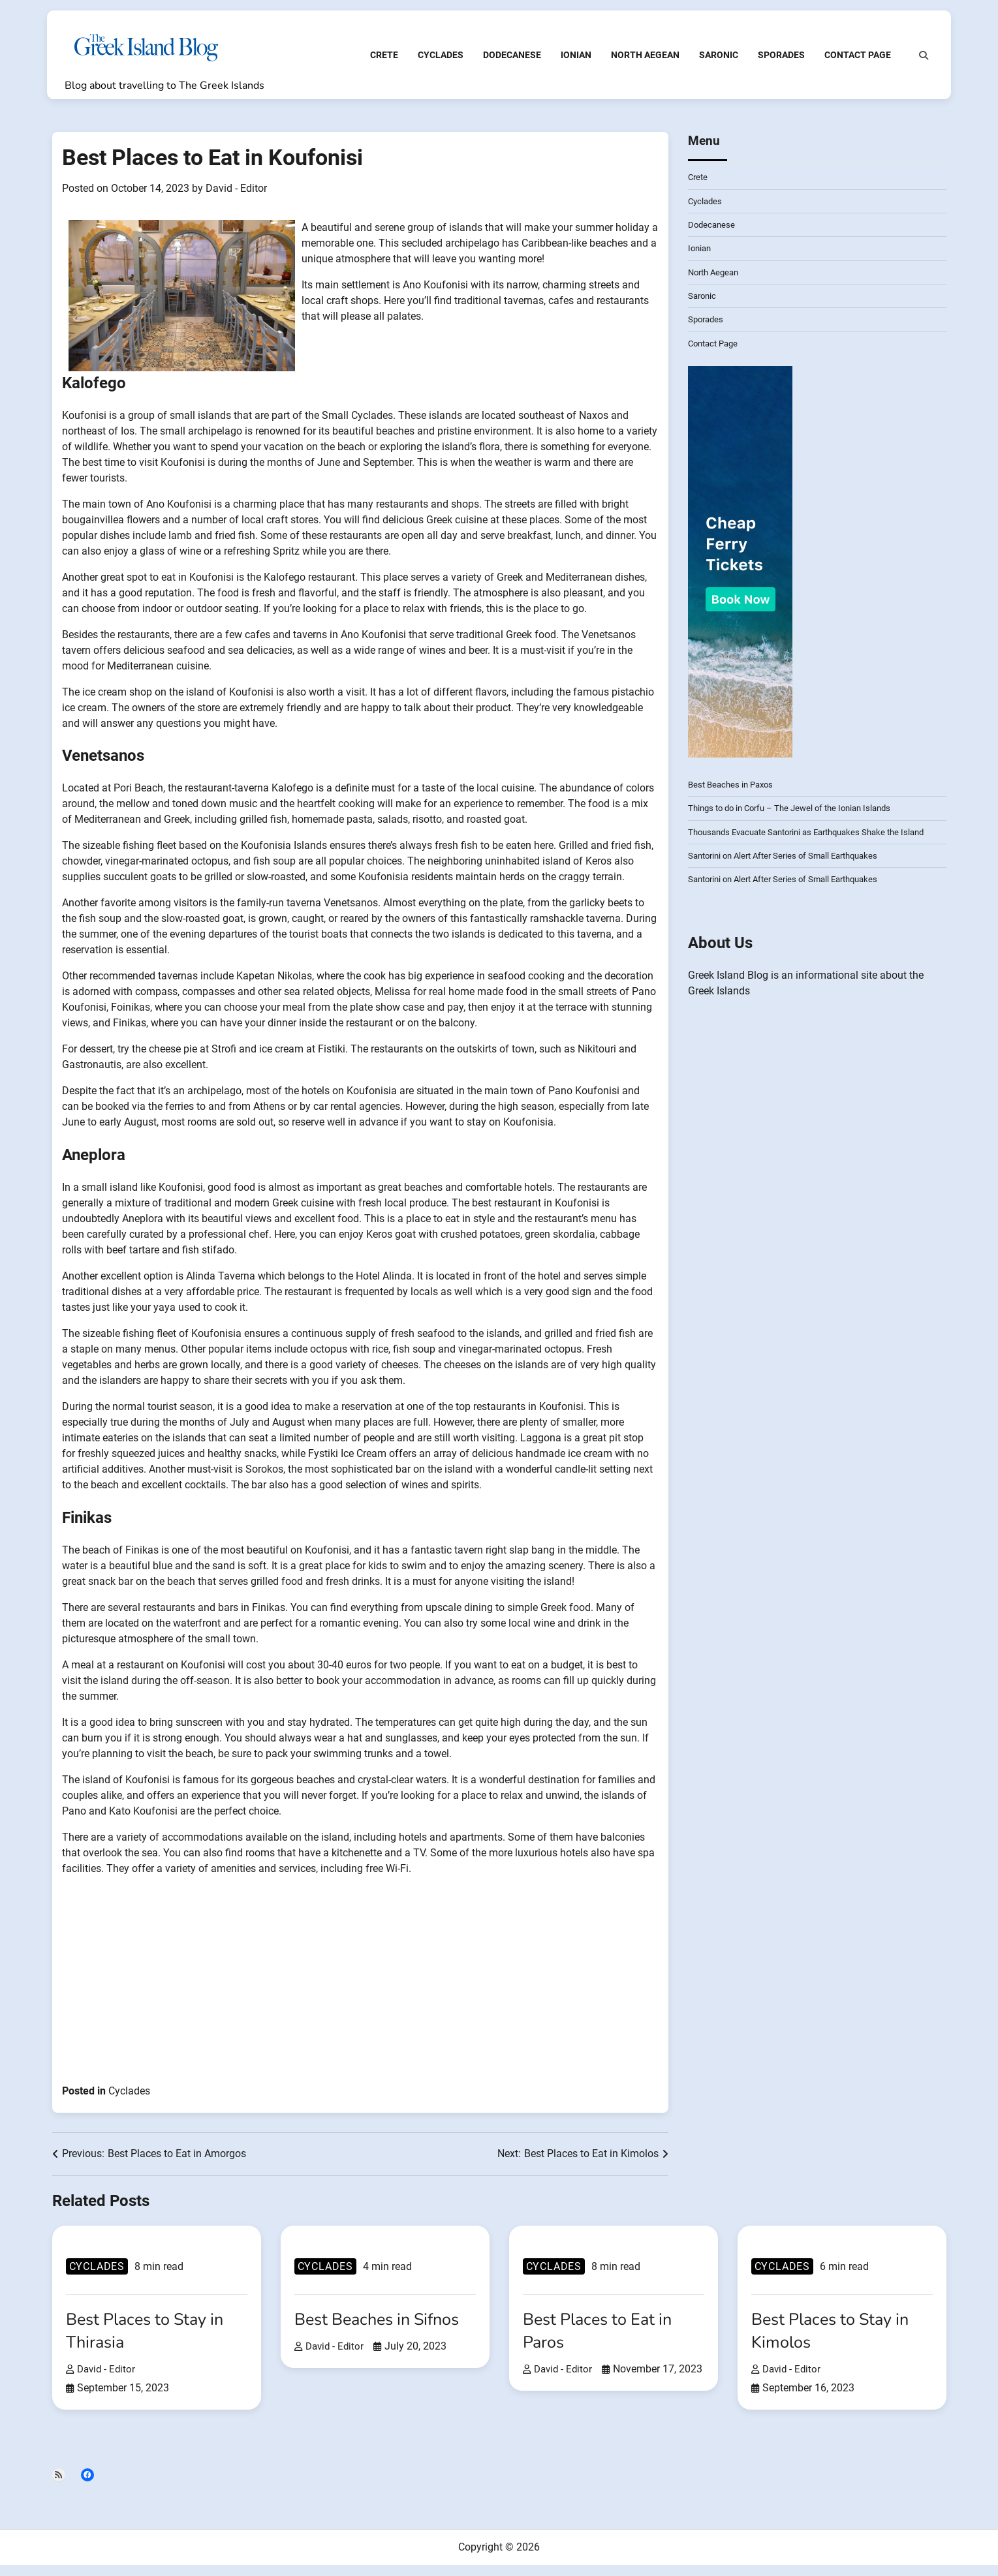  Describe the element at coordinates (797, 819) in the screenshot. I see `Things to do in Corfu – The Jewel of the Ionian Islands` at that location.